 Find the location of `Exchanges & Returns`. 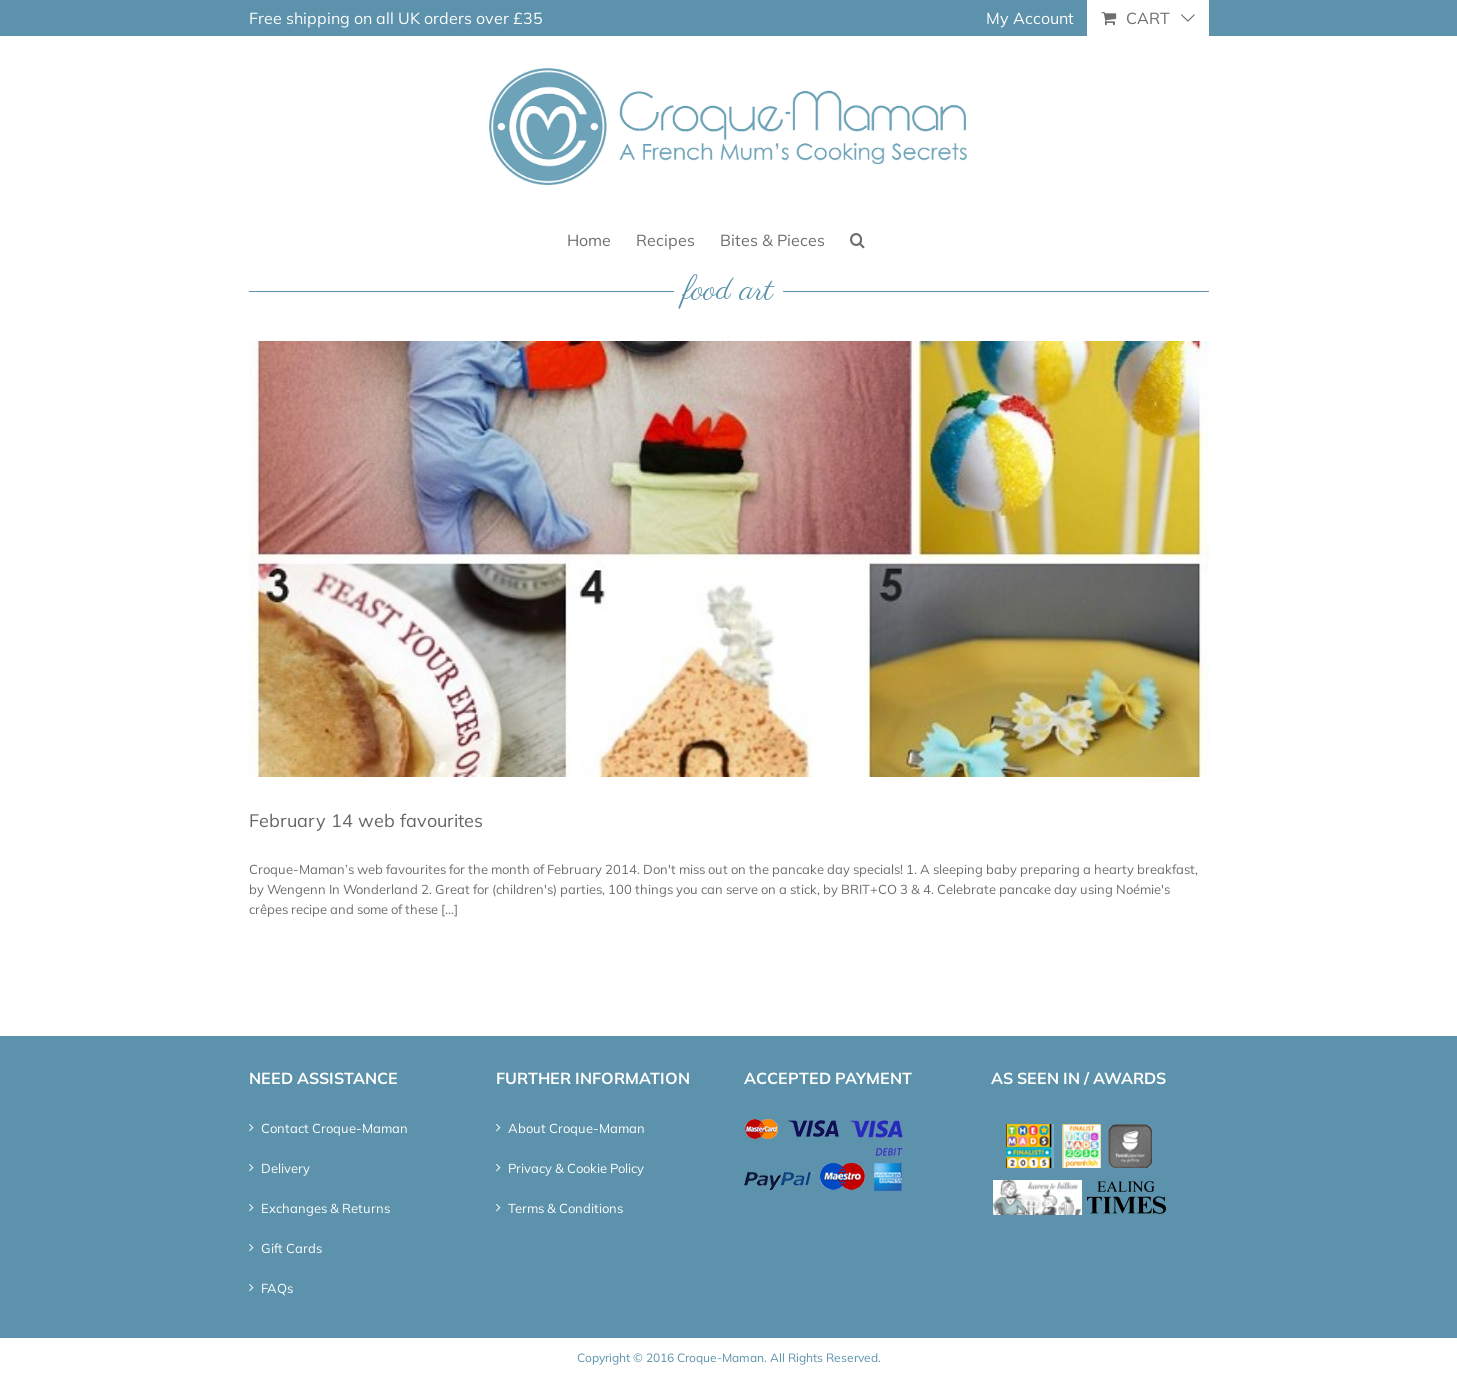

Exchanges & Returns is located at coordinates (325, 1208).